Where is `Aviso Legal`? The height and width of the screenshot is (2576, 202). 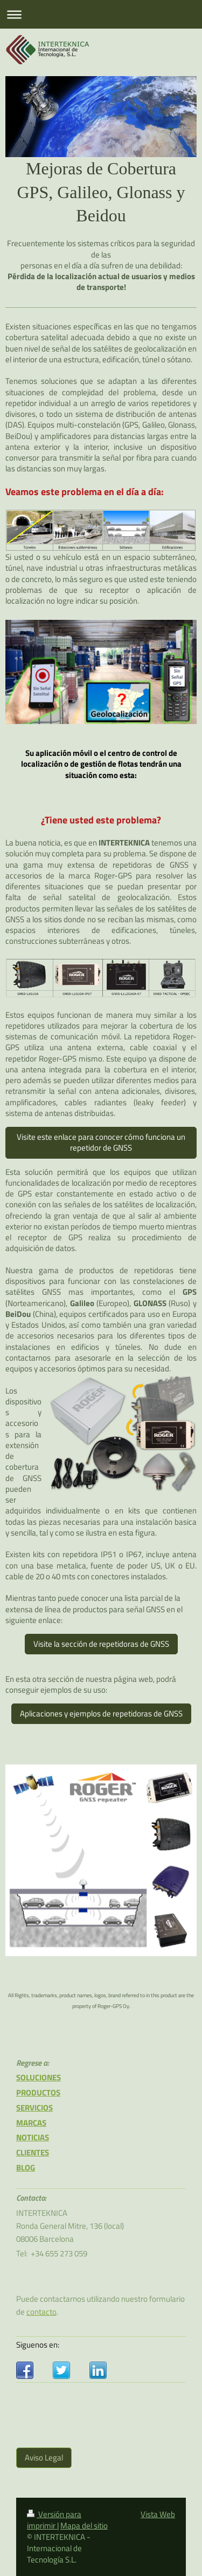 Aviso Legal is located at coordinates (44, 2457).